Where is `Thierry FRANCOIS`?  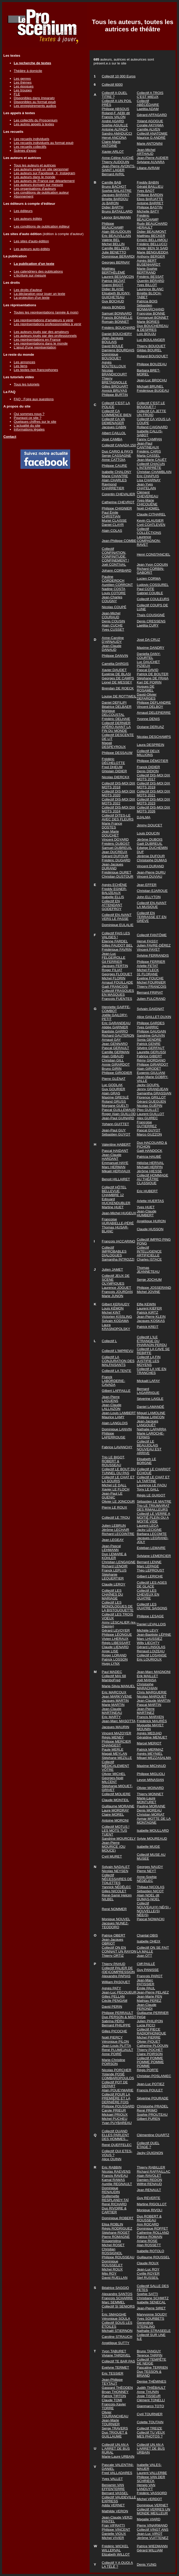 Thierry FRANCOIS is located at coordinates (151, 986).